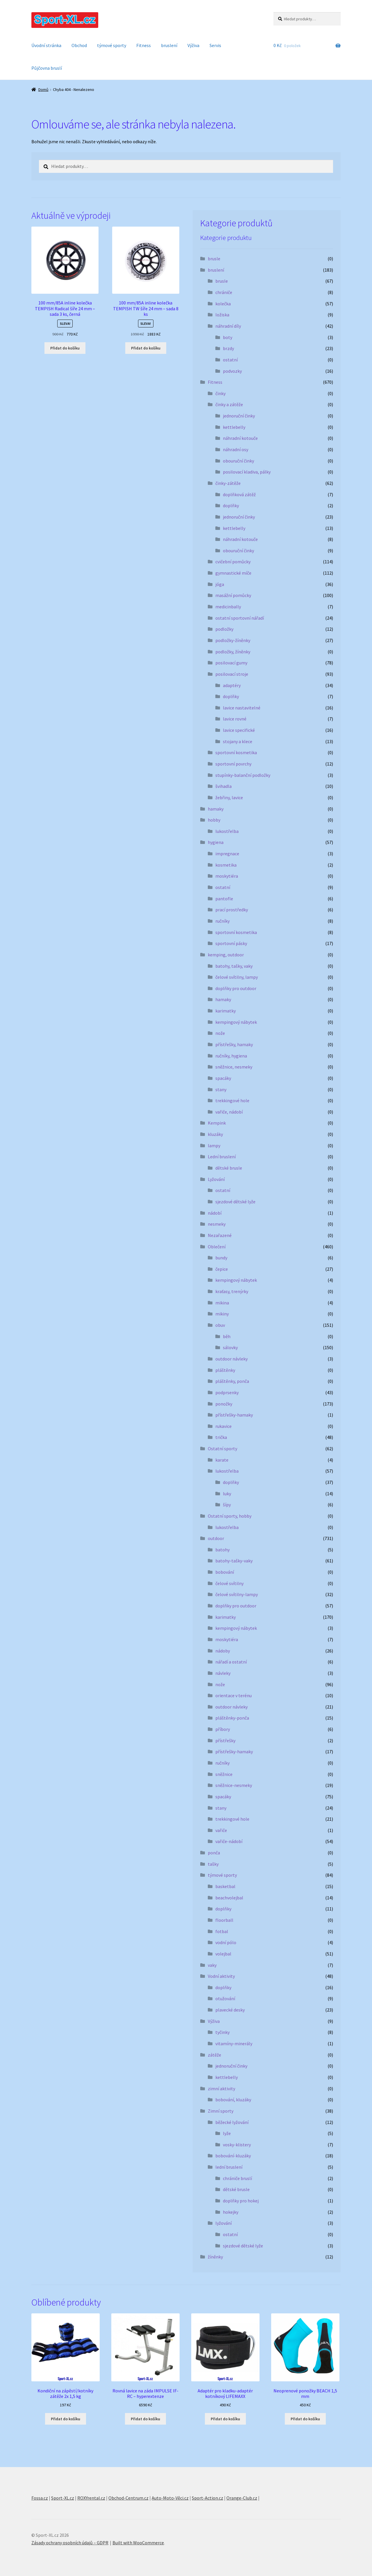 This screenshot has height=2576, width=372. Describe the element at coordinates (233, 764) in the screenshot. I see `sportovní povrchy` at that location.